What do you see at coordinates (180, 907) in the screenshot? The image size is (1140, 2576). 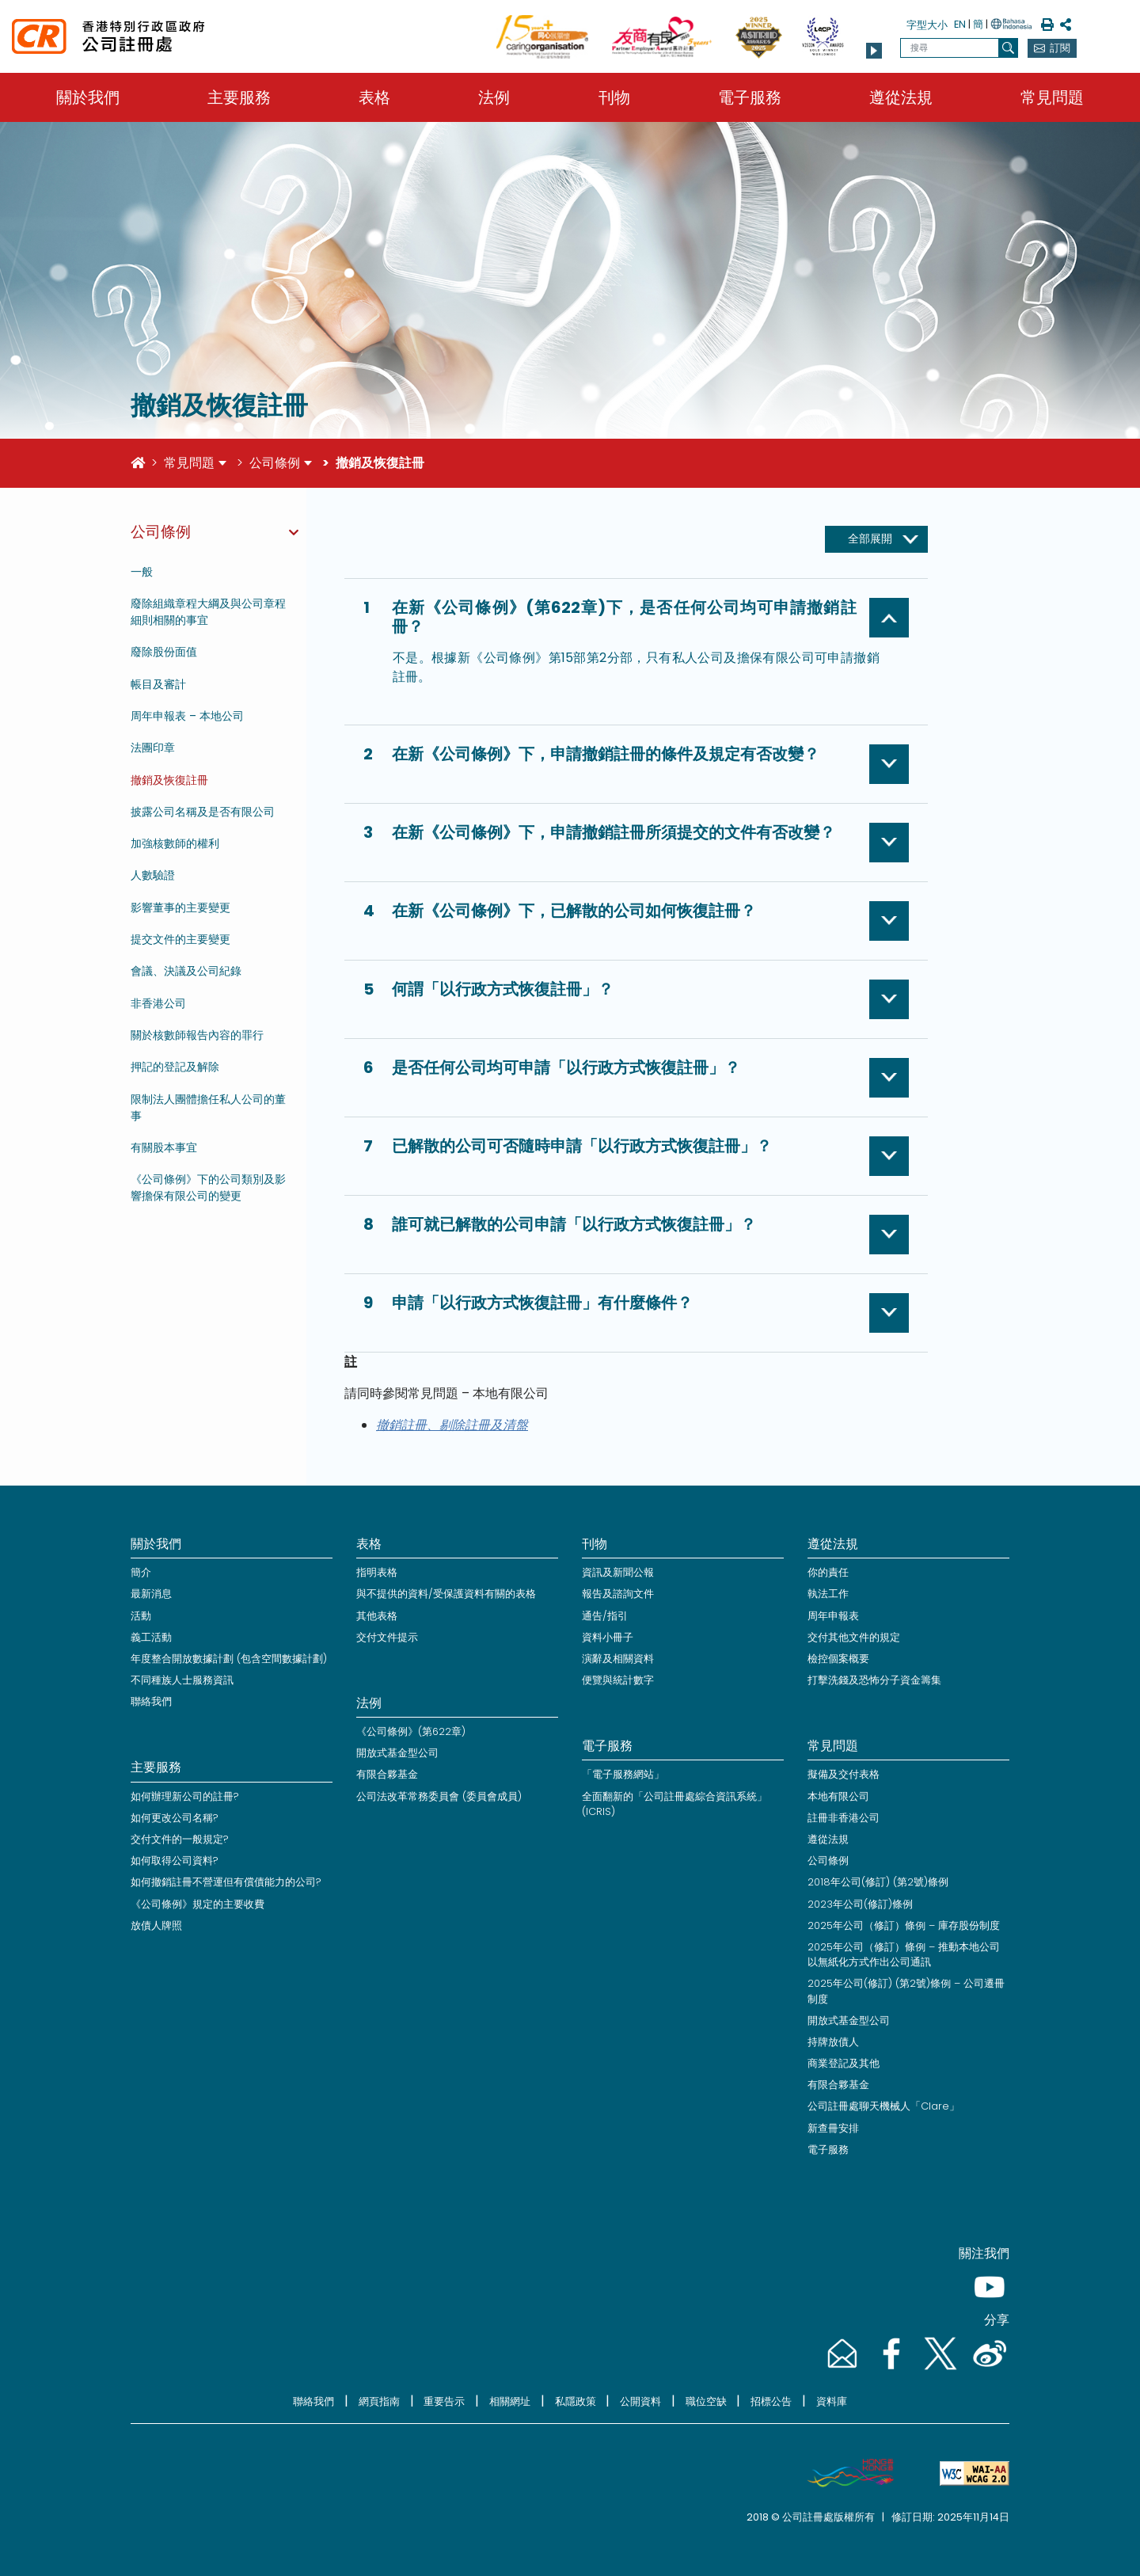 I see `影響董事的主要變更` at bounding box center [180, 907].